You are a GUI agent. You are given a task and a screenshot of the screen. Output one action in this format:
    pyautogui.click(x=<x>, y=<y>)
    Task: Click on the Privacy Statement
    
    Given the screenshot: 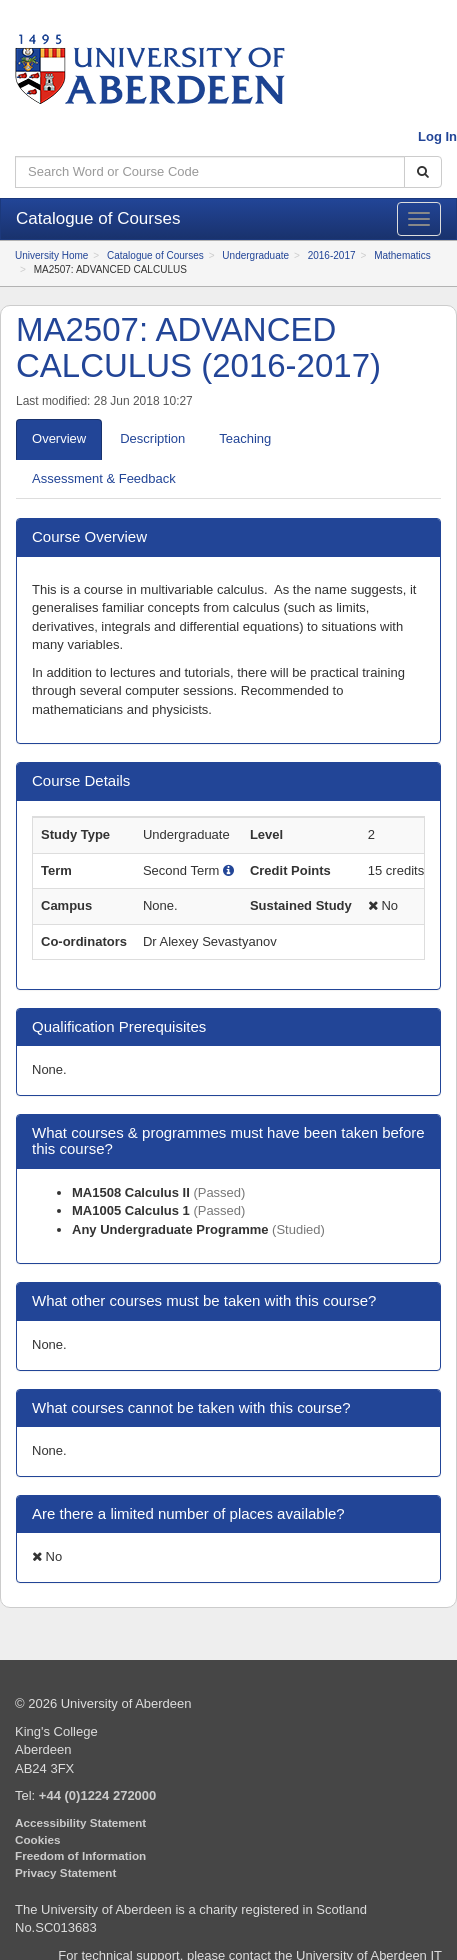 What is the action you would take?
    pyautogui.click(x=65, y=1872)
    